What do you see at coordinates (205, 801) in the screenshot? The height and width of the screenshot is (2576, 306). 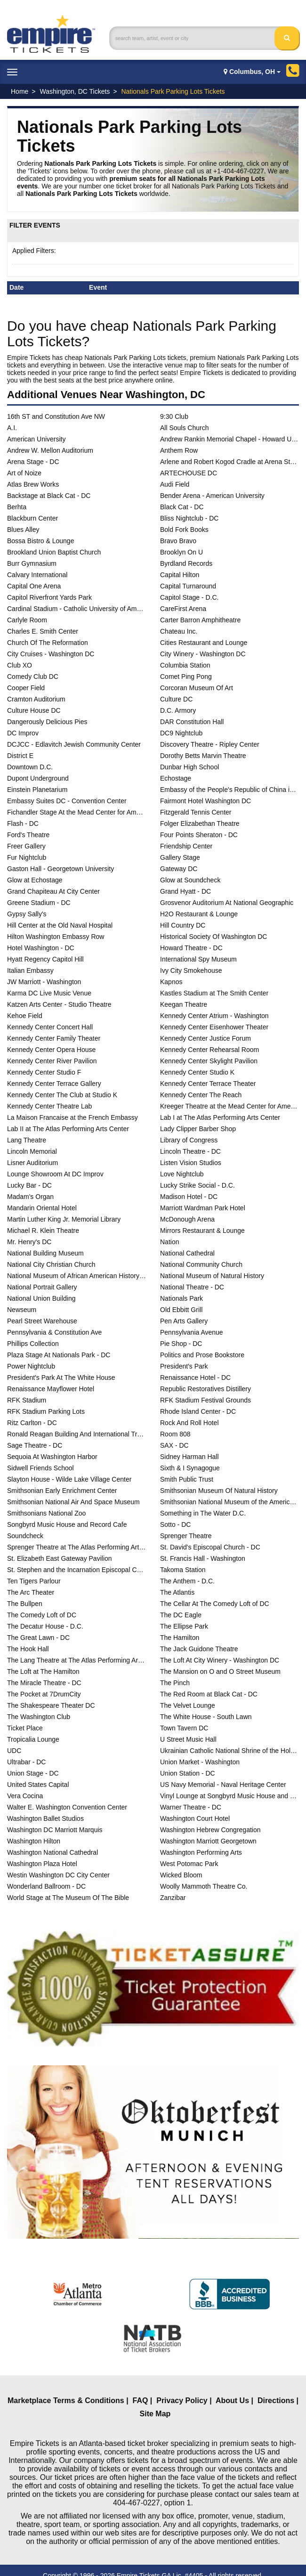 I see `Fairmont Hotel Washington DC` at bounding box center [205, 801].